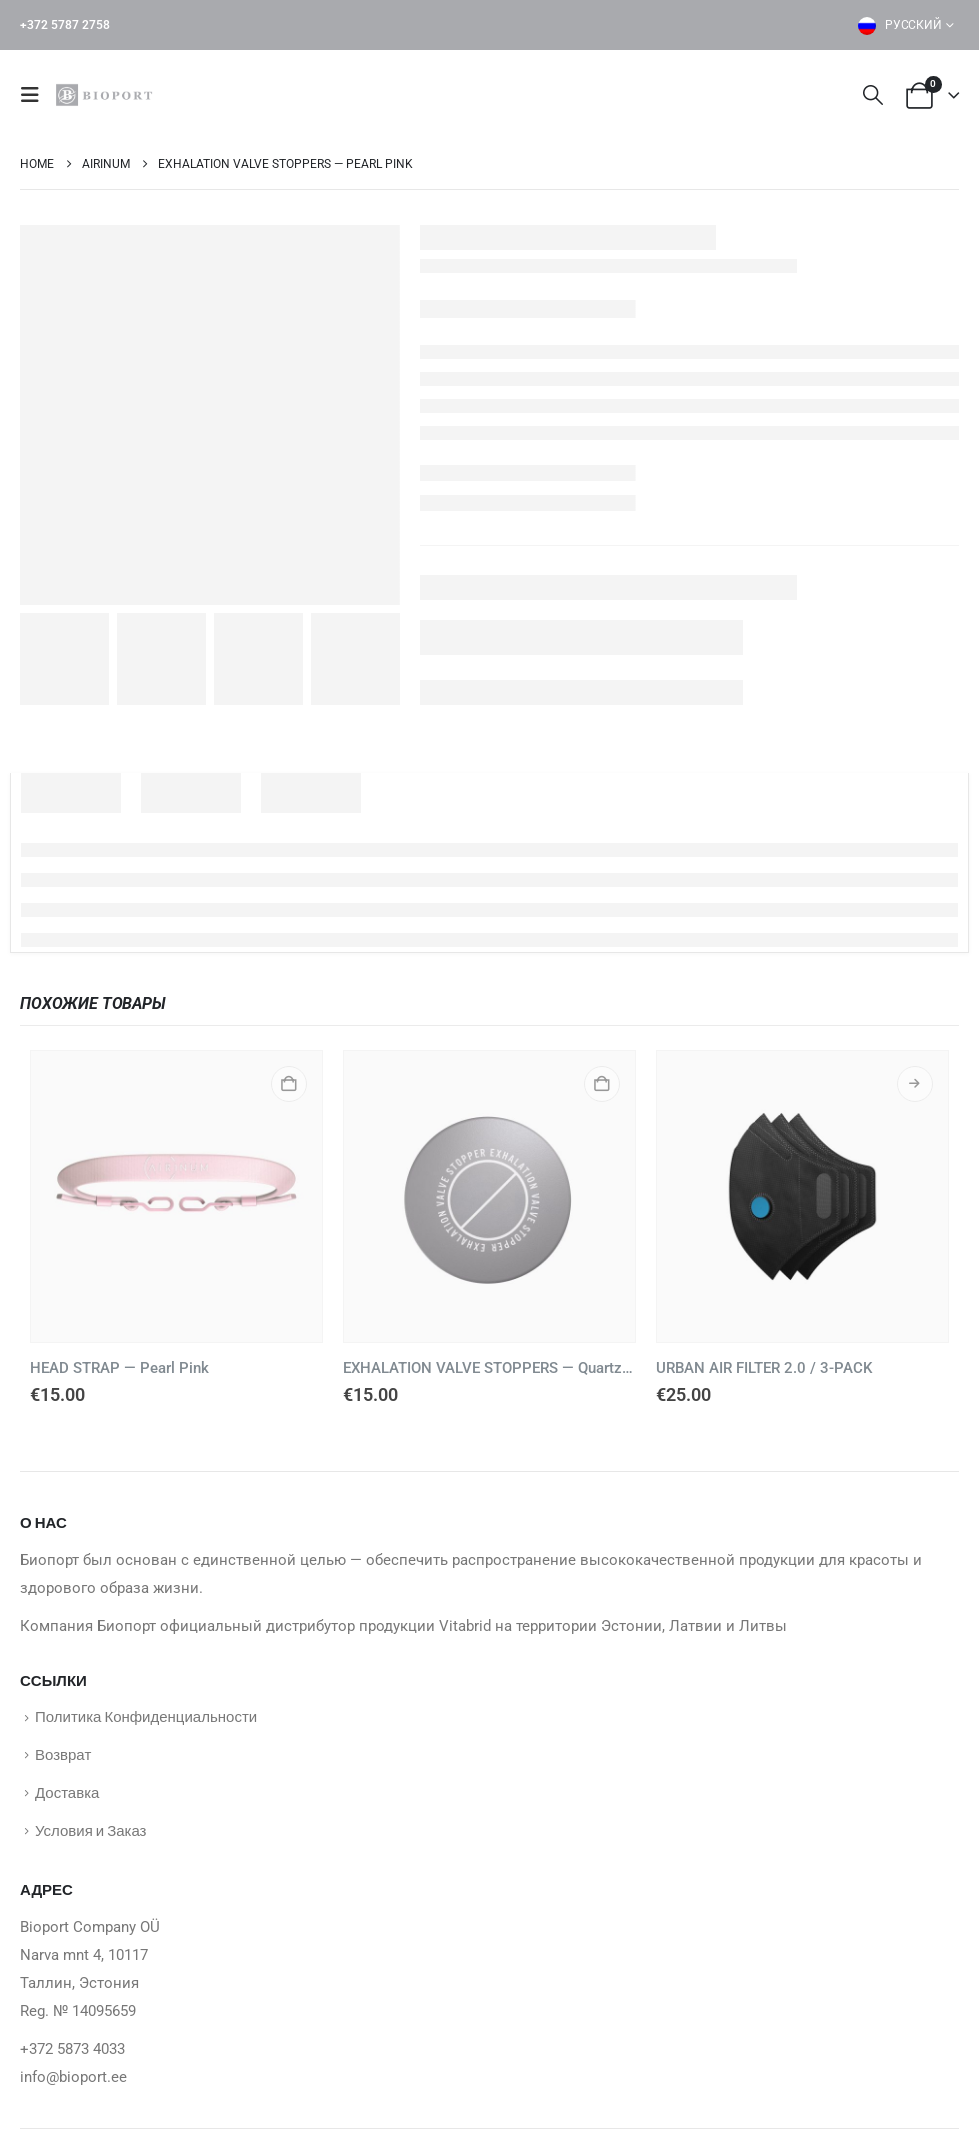 This screenshot has height=2137, width=979. What do you see at coordinates (67, 1796) in the screenshot?
I see `Доставка` at bounding box center [67, 1796].